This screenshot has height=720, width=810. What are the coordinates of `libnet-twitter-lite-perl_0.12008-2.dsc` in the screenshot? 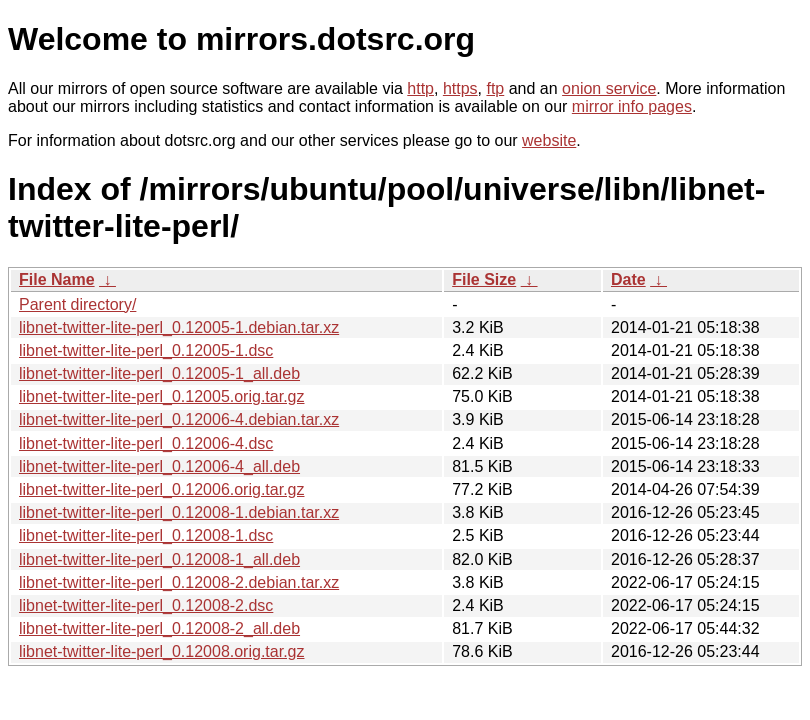 It's located at (146, 605).